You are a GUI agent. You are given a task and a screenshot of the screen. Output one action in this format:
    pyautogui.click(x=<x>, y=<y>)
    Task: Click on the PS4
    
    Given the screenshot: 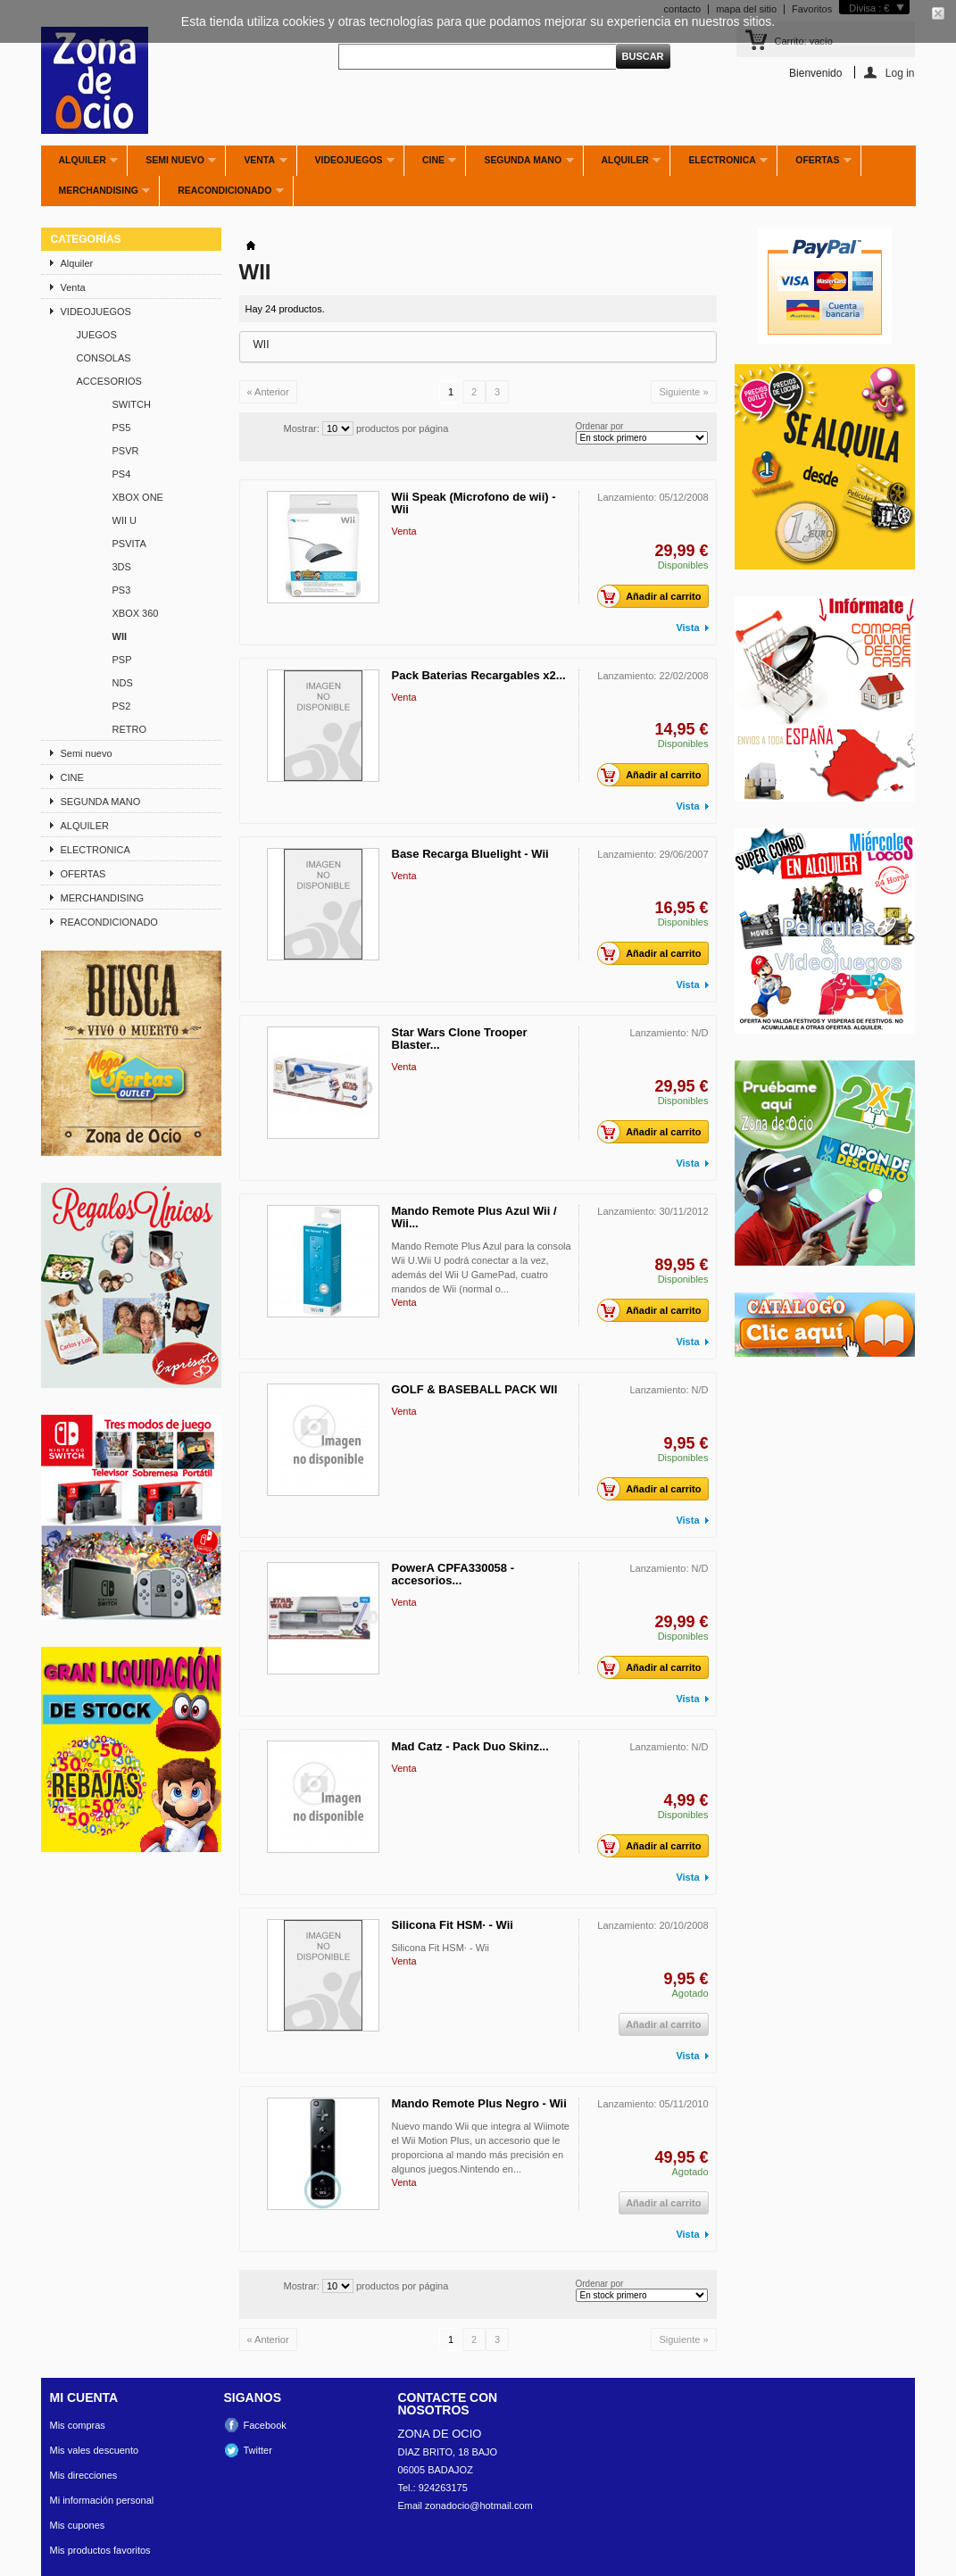 What is the action you would take?
    pyautogui.click(x=121, y=474)
    